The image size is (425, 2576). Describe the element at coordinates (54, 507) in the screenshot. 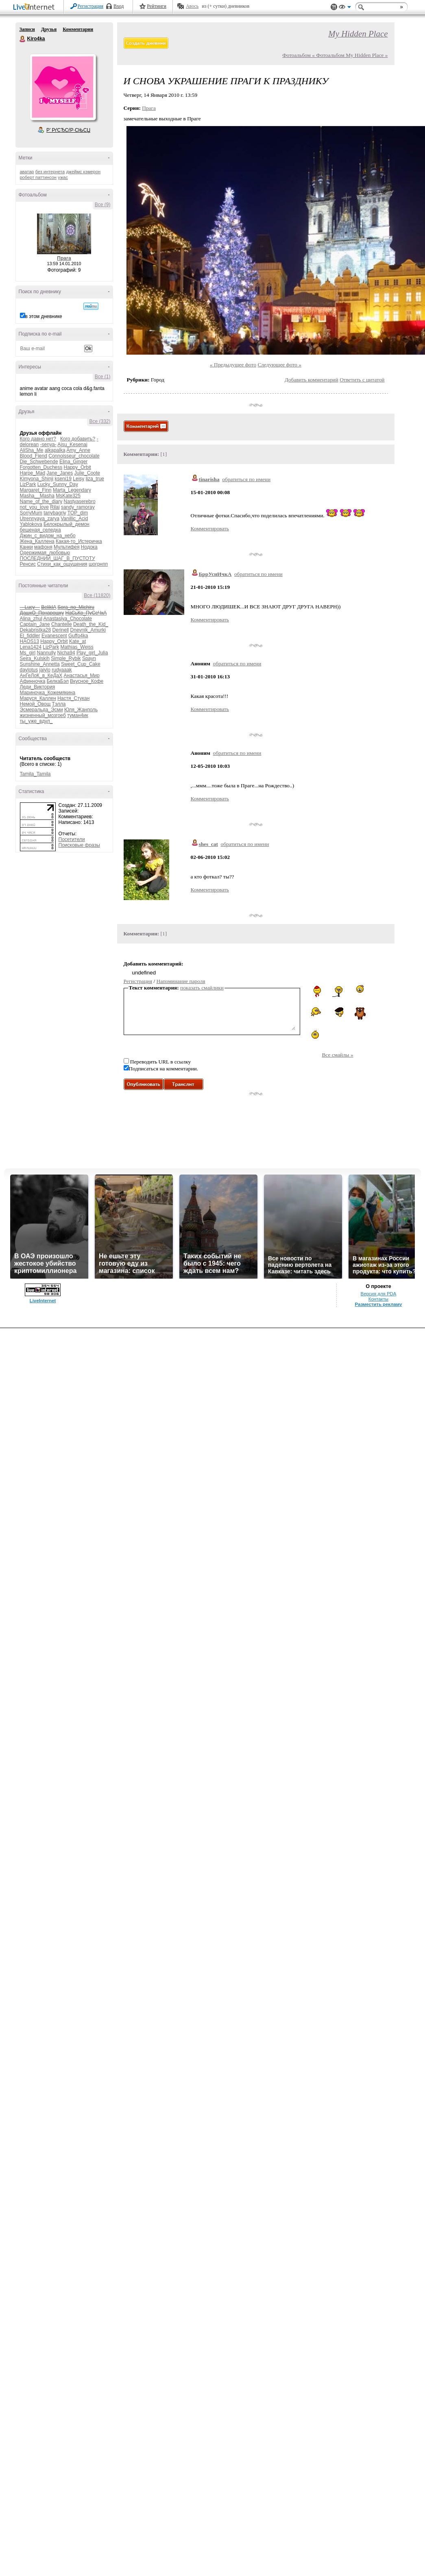

I see `Rilai` at that location.